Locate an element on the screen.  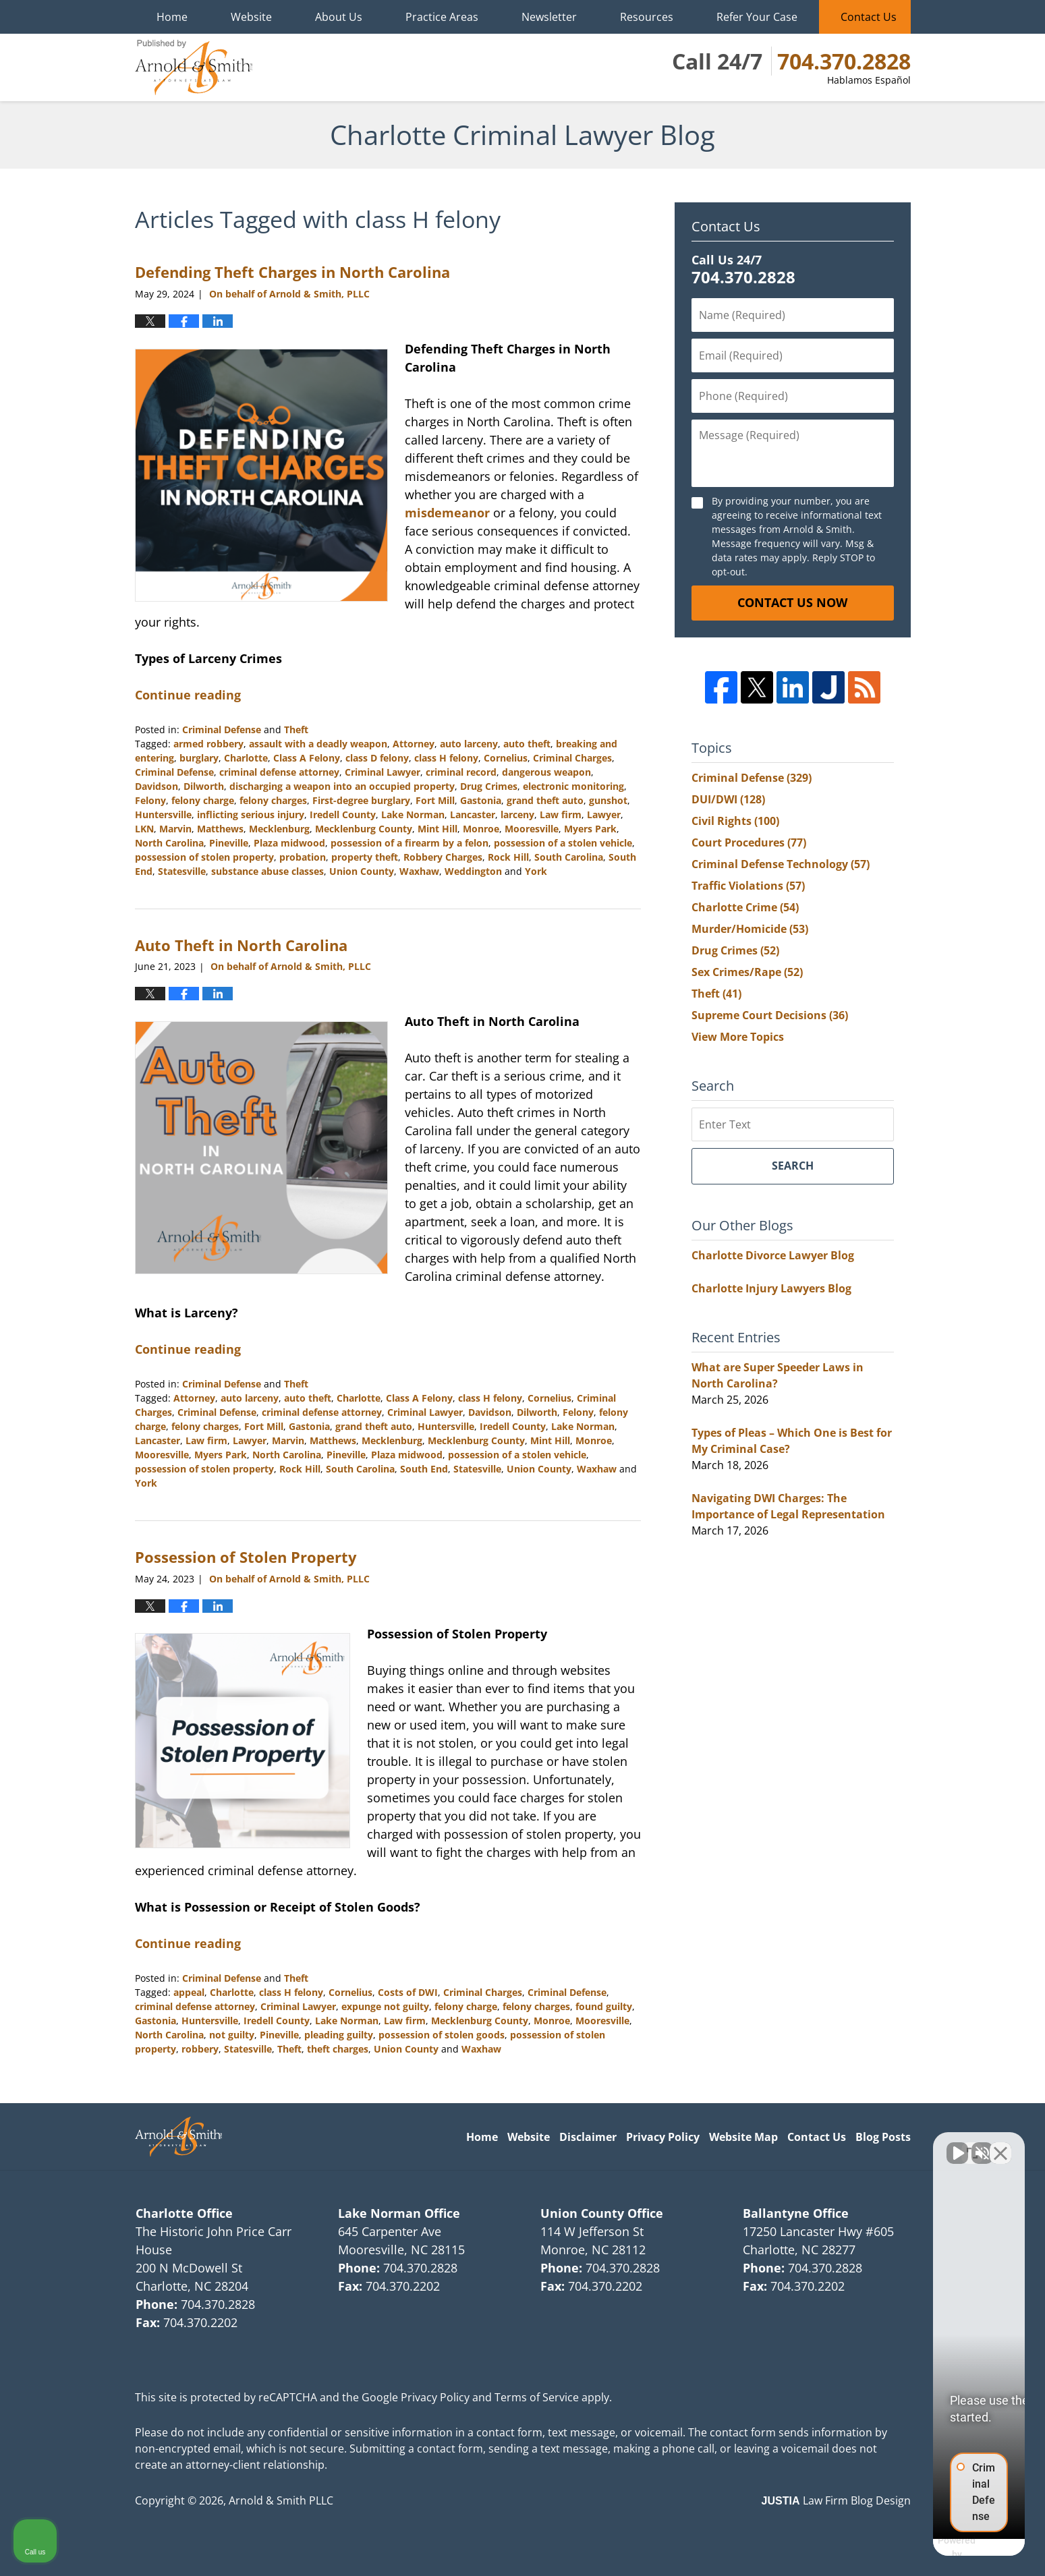
York is located at coordinates (536, 871).